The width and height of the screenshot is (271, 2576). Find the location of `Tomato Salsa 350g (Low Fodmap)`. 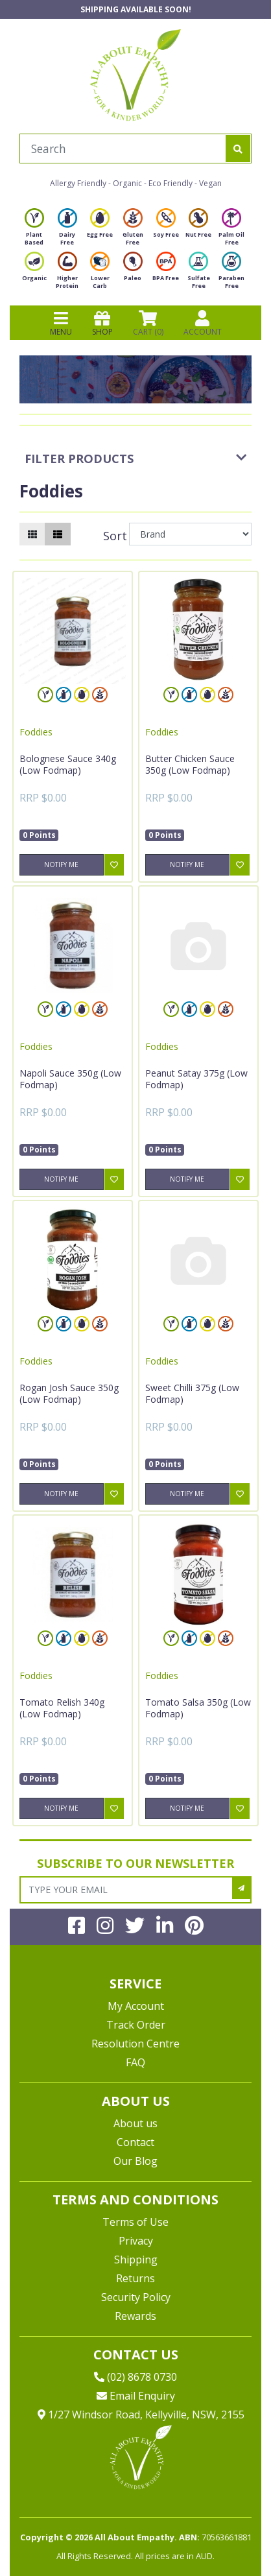

Tomato Salsa 350g (Low Fodmap) is located at coordinates (198, 1708).